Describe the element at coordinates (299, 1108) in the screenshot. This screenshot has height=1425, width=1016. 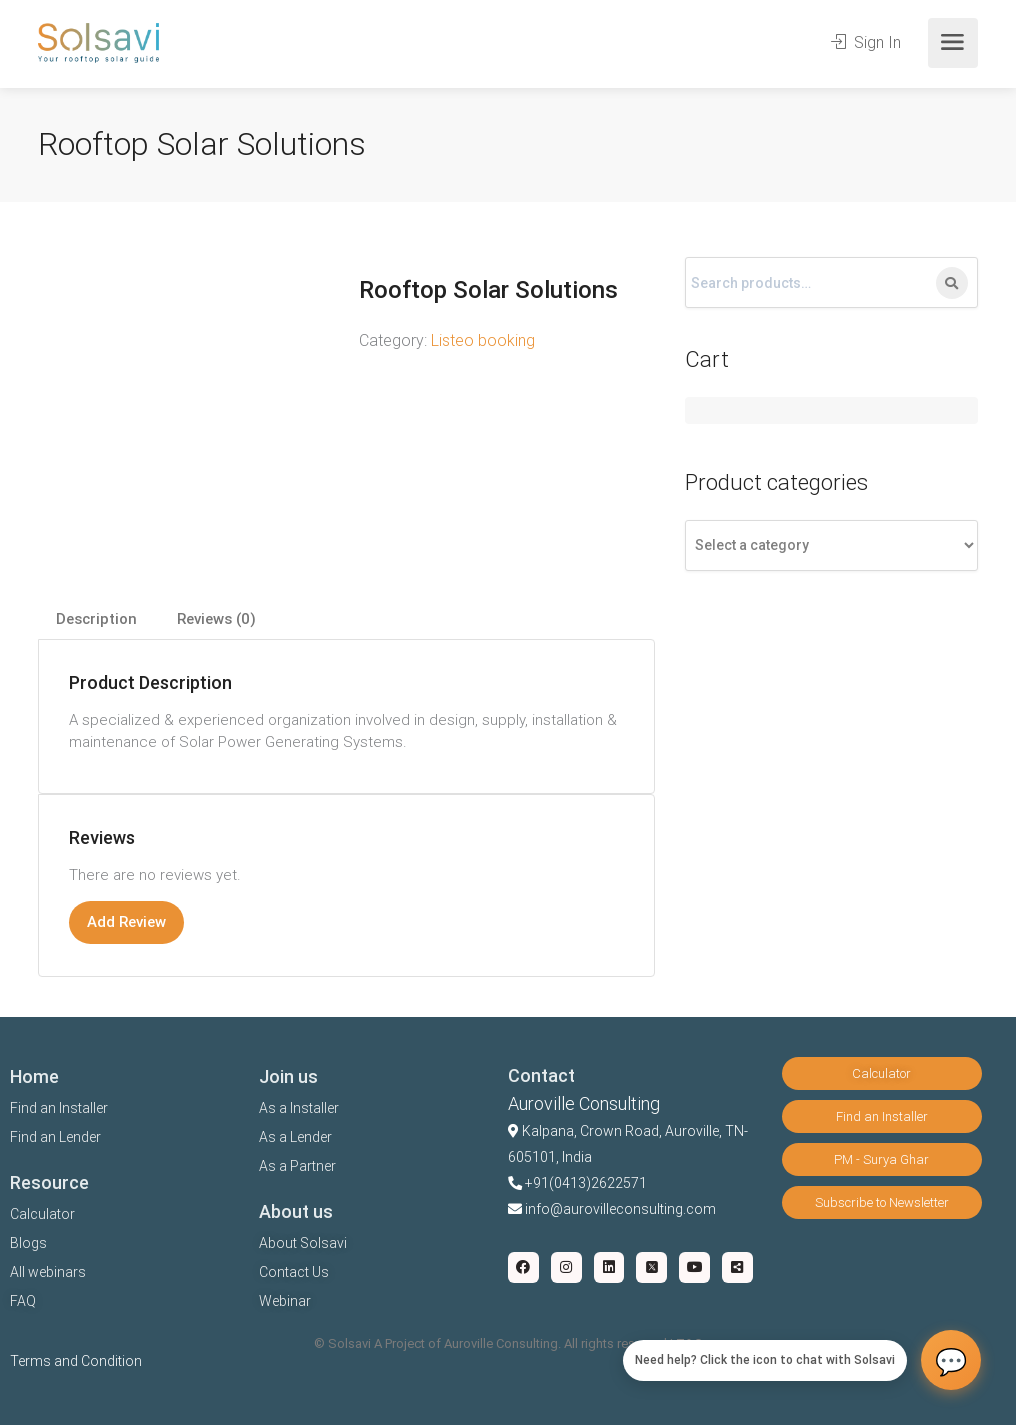
I see `As a Installer` at that location.